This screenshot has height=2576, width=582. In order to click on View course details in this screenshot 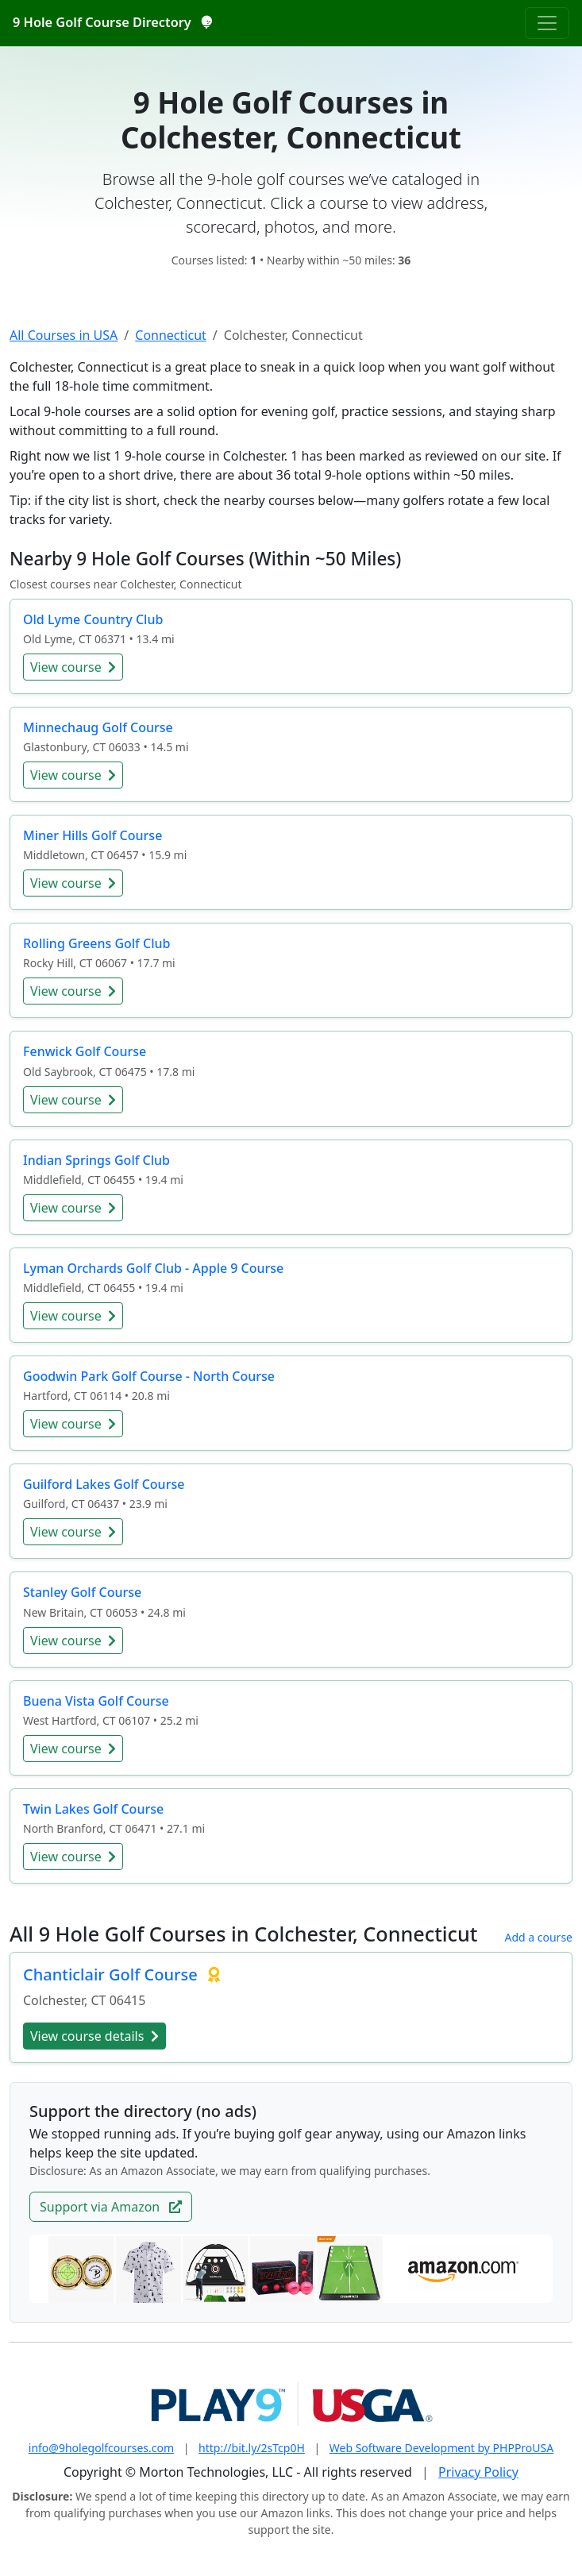, I will do `click(94, 2036)`.